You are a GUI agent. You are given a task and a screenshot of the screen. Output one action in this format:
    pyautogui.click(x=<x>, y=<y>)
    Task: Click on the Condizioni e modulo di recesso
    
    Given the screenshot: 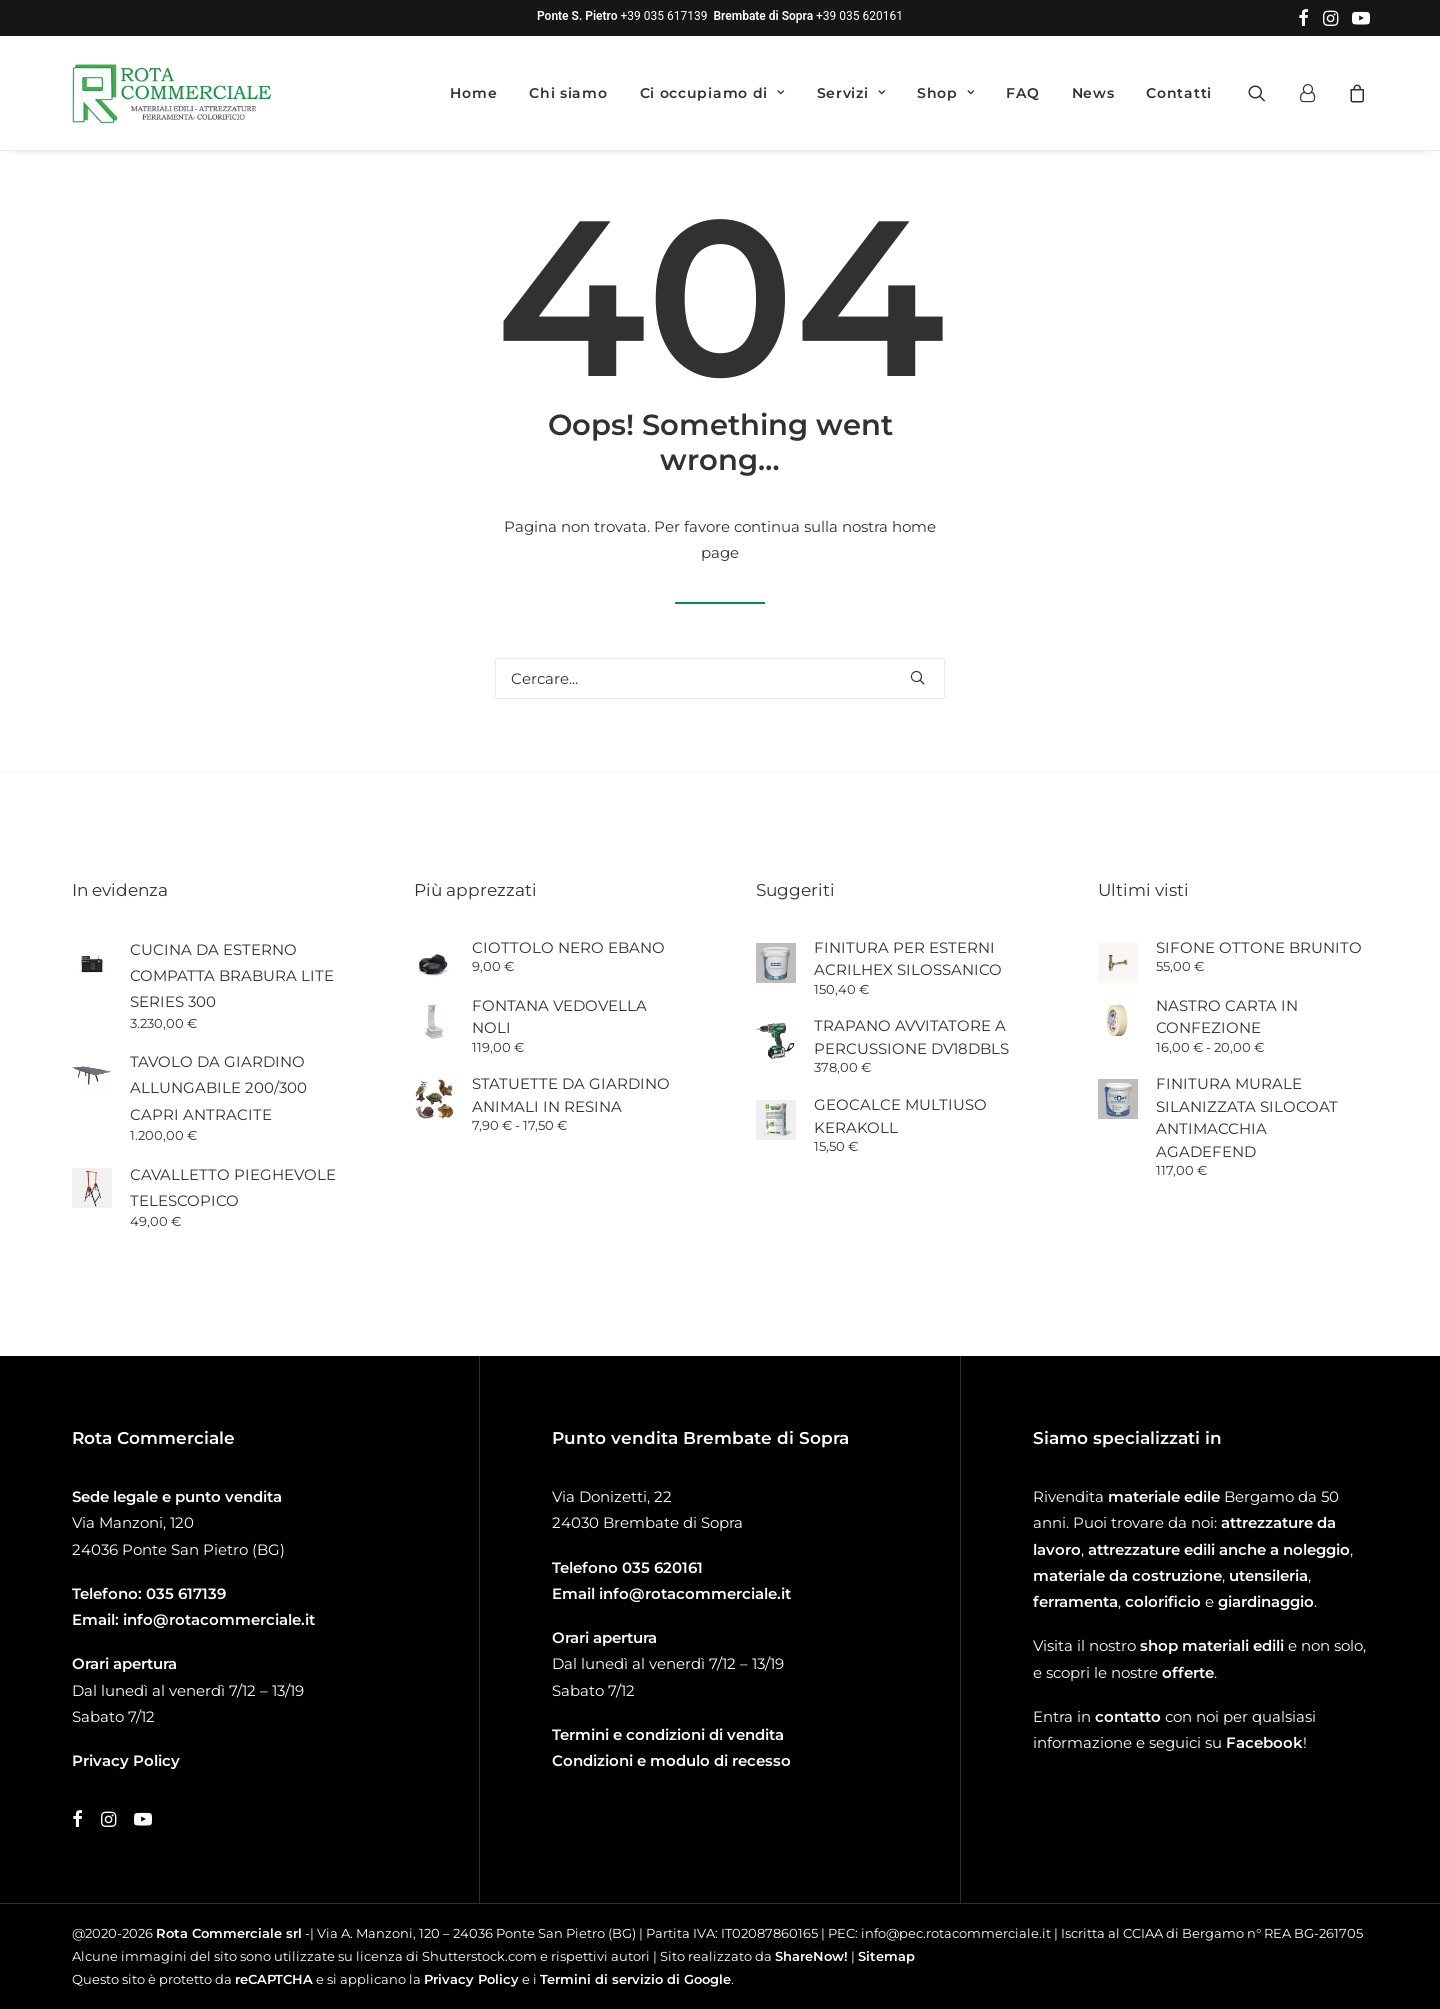 What is the action you would take?
    pyautogui.click(x=671, y=1760)
    